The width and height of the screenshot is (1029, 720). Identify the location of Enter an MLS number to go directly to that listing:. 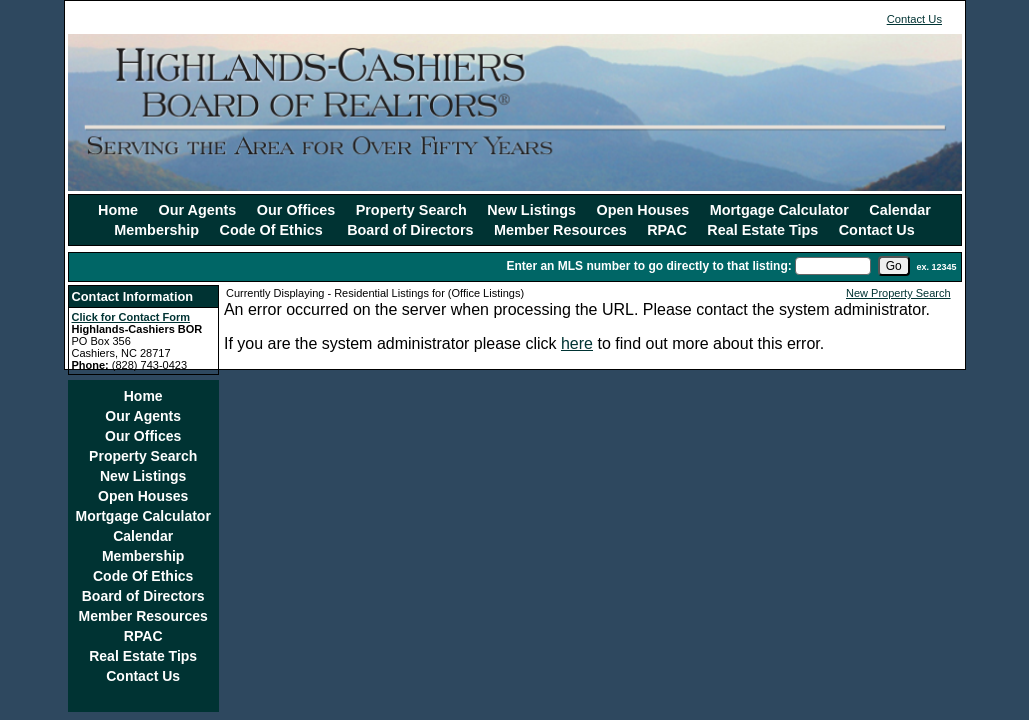
(648, 266).